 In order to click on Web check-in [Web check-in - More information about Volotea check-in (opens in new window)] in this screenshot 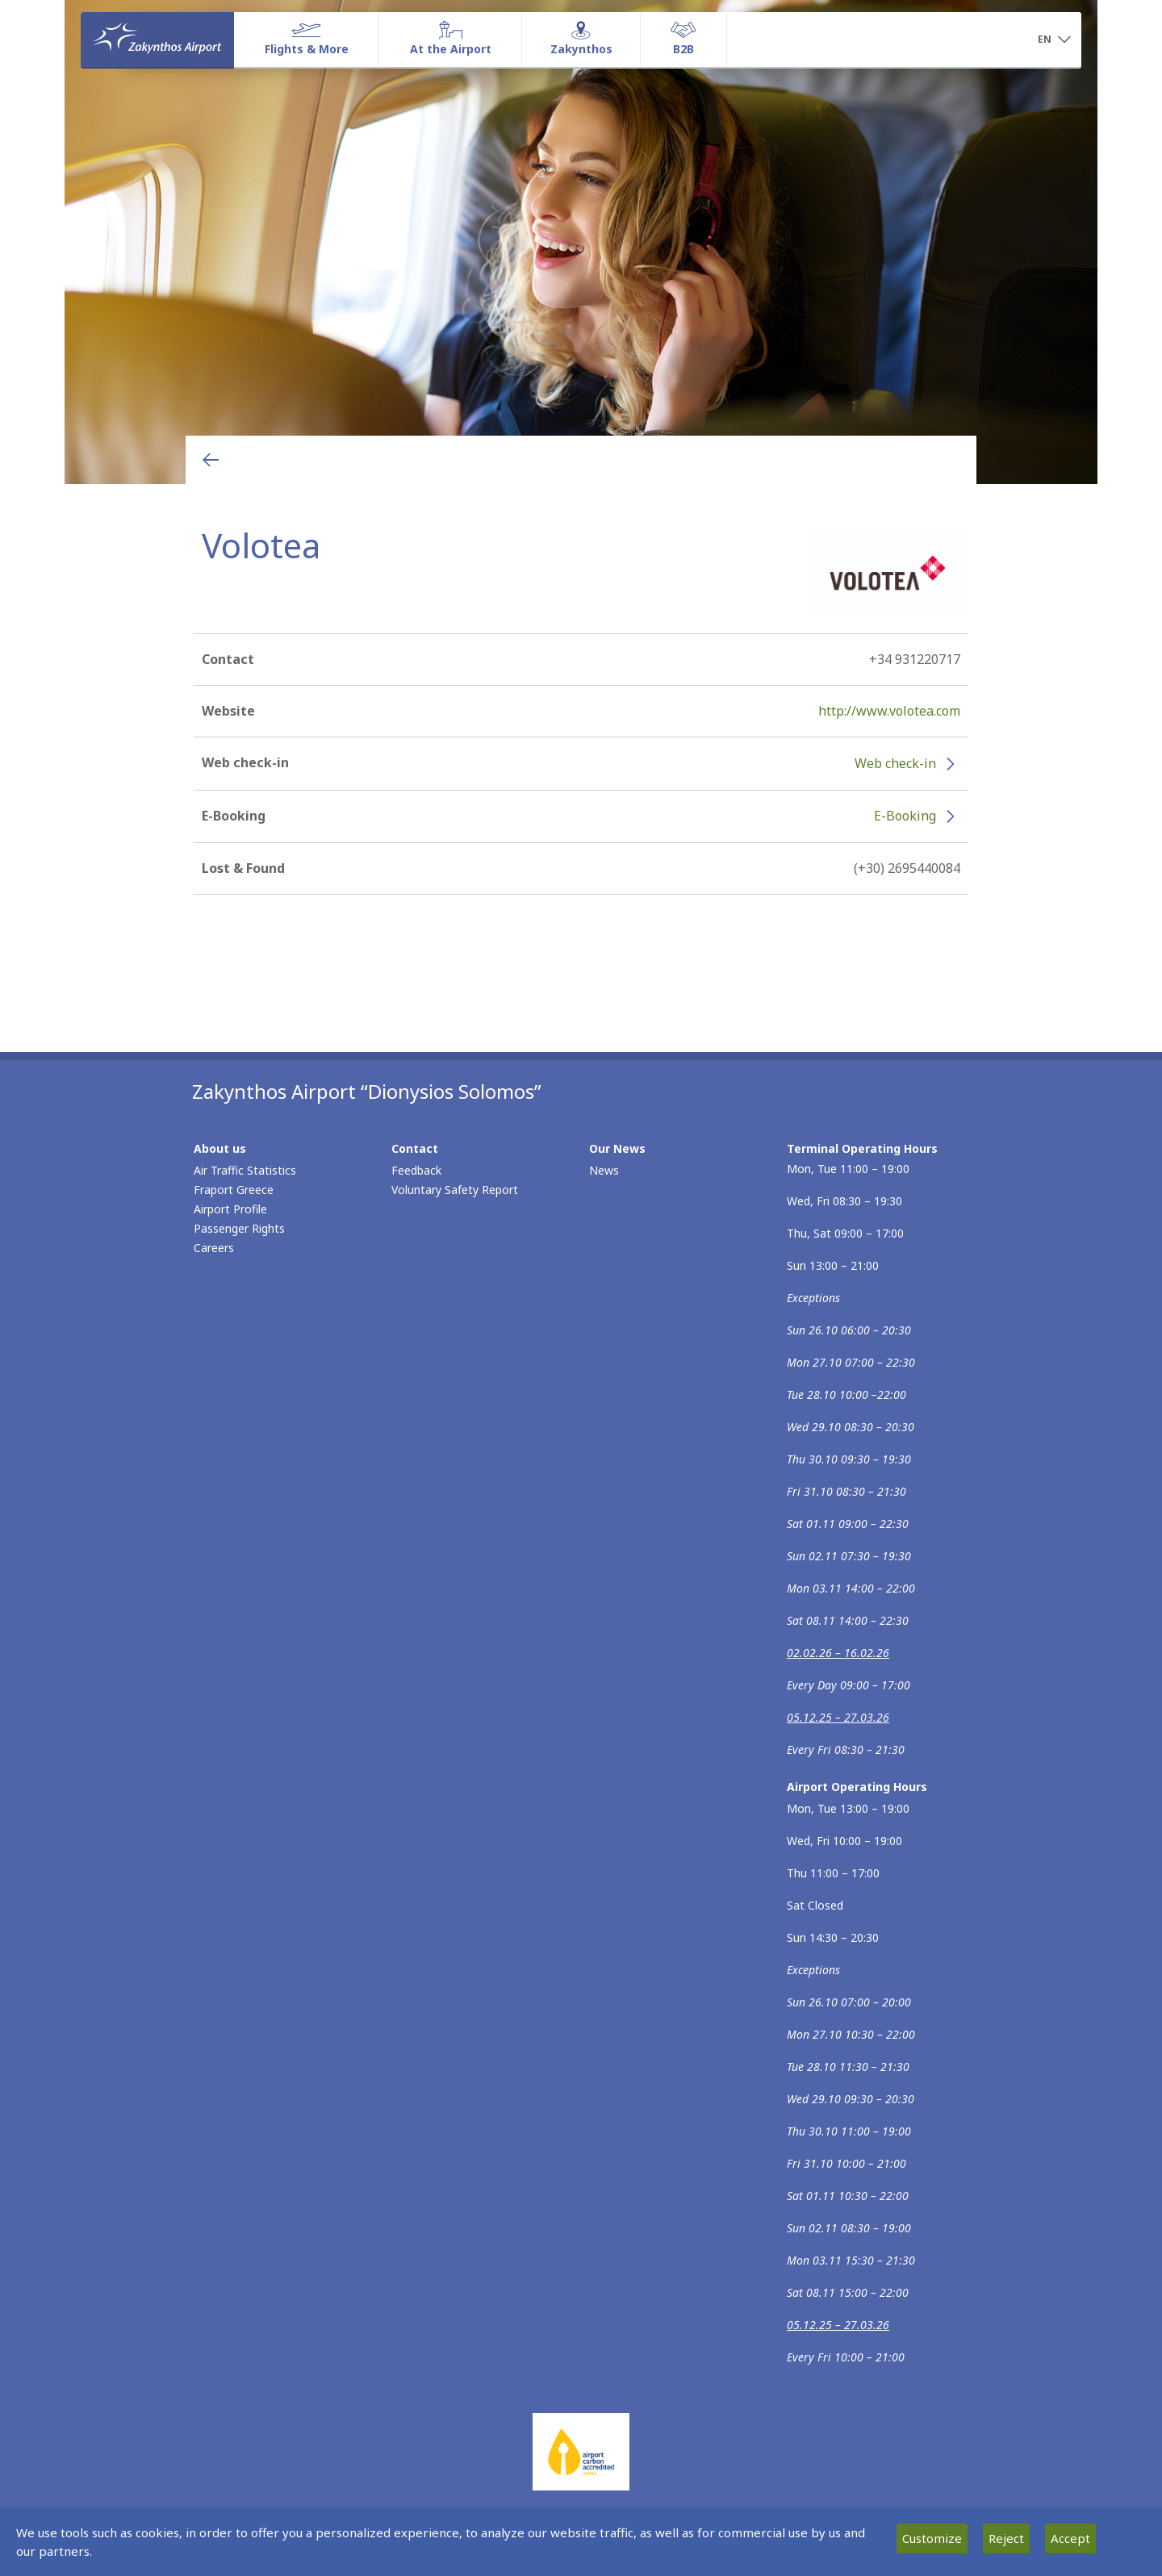, I will do `click(895, 763)`.